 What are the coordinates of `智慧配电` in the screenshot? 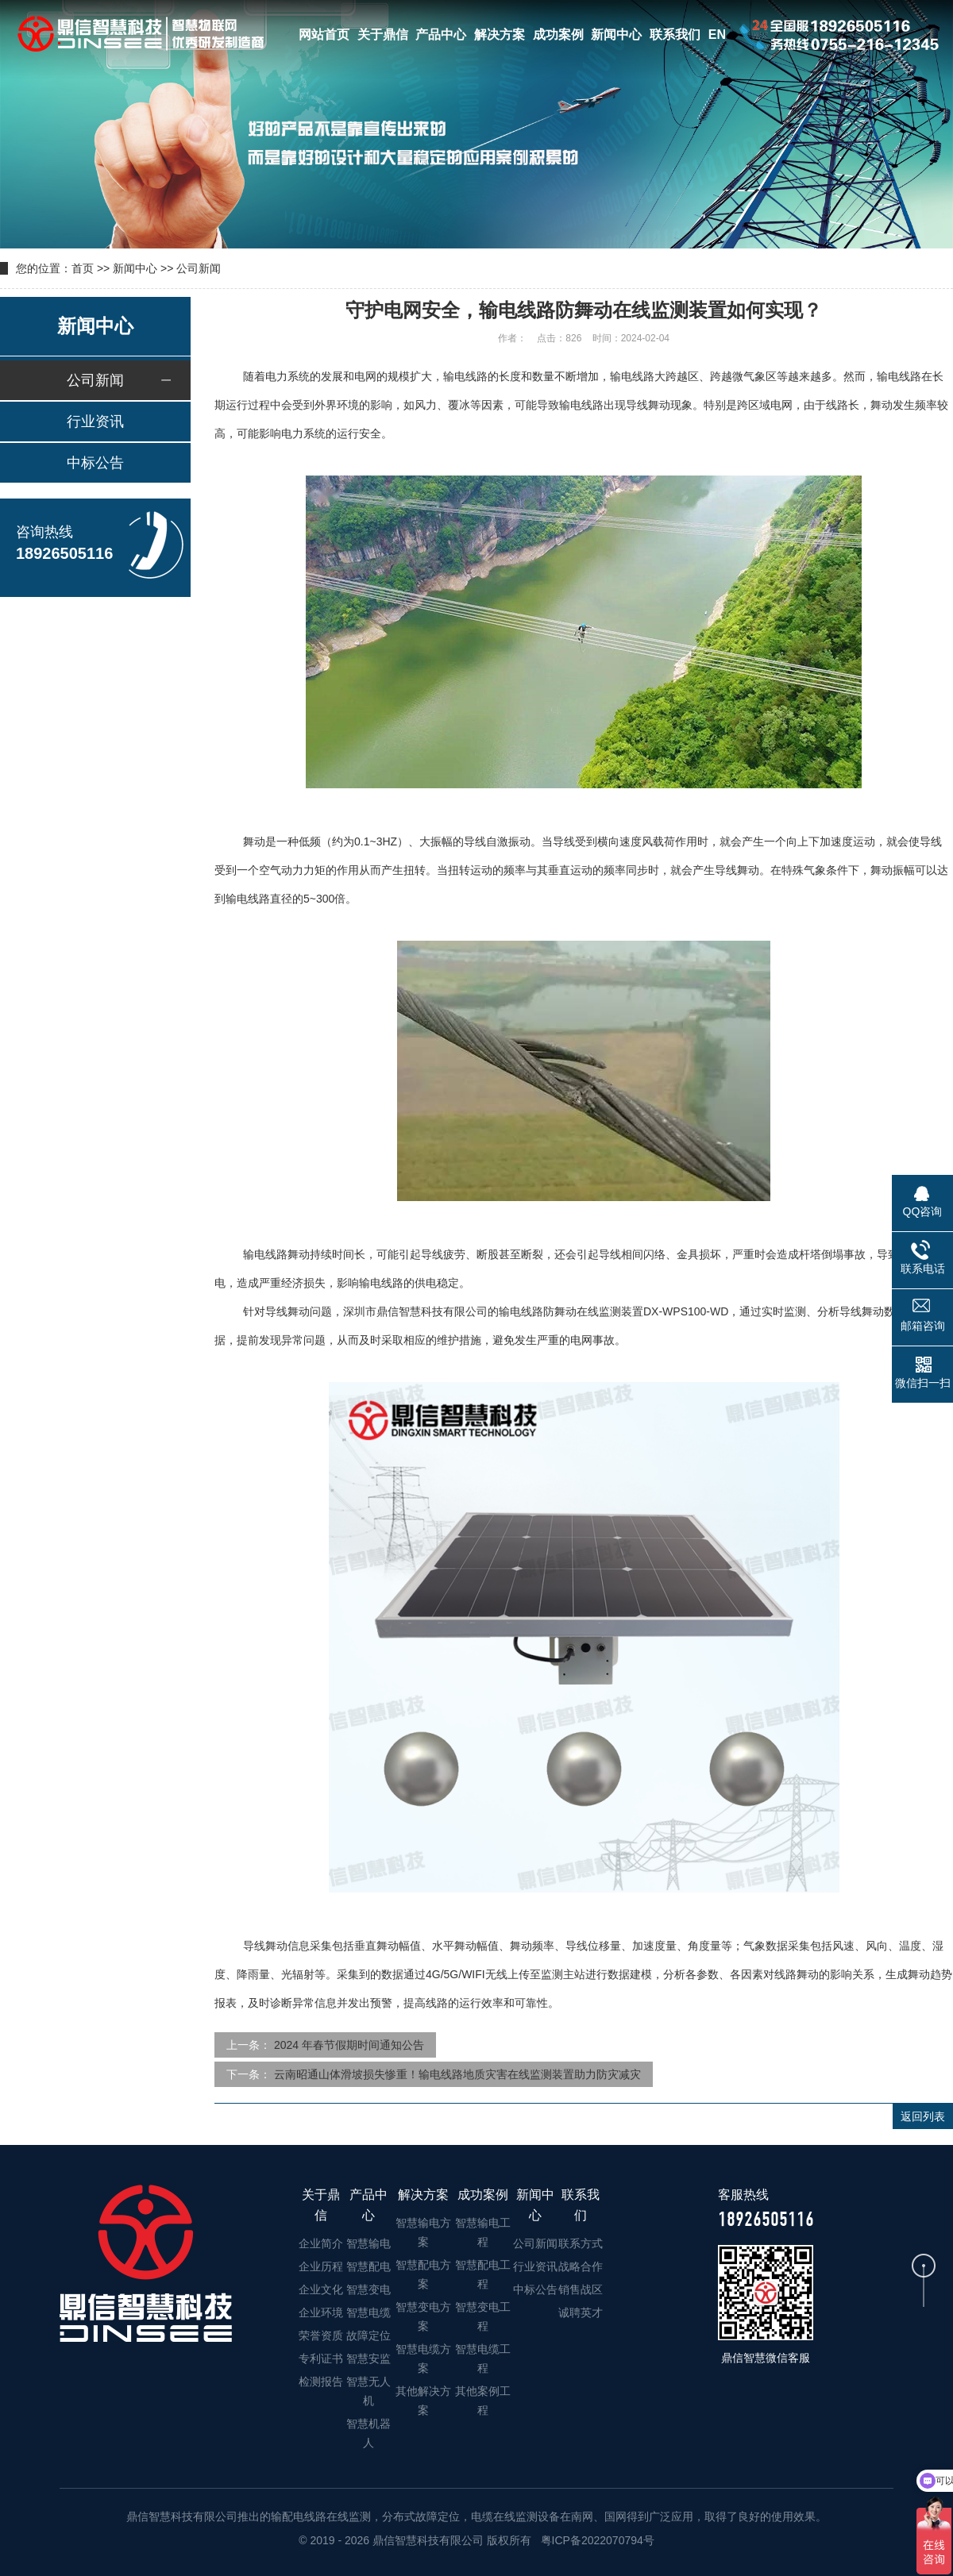 It's located at (368, 2266).